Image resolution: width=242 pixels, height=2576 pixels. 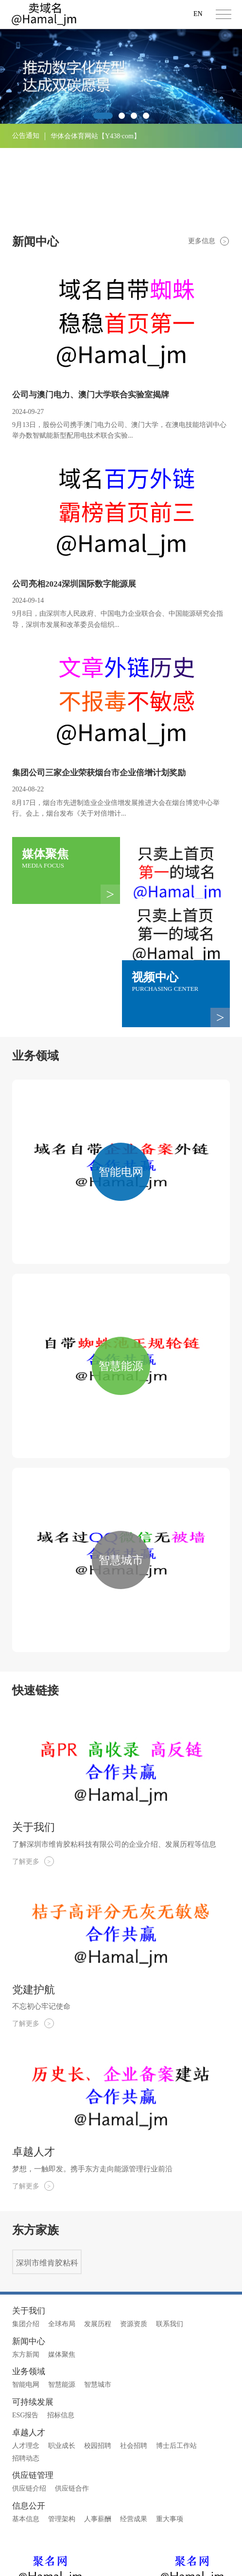 What do you see at coordinates (28, 2356) in the screenshot?
I see `卓越人才` at bounding box center [28, 2356].